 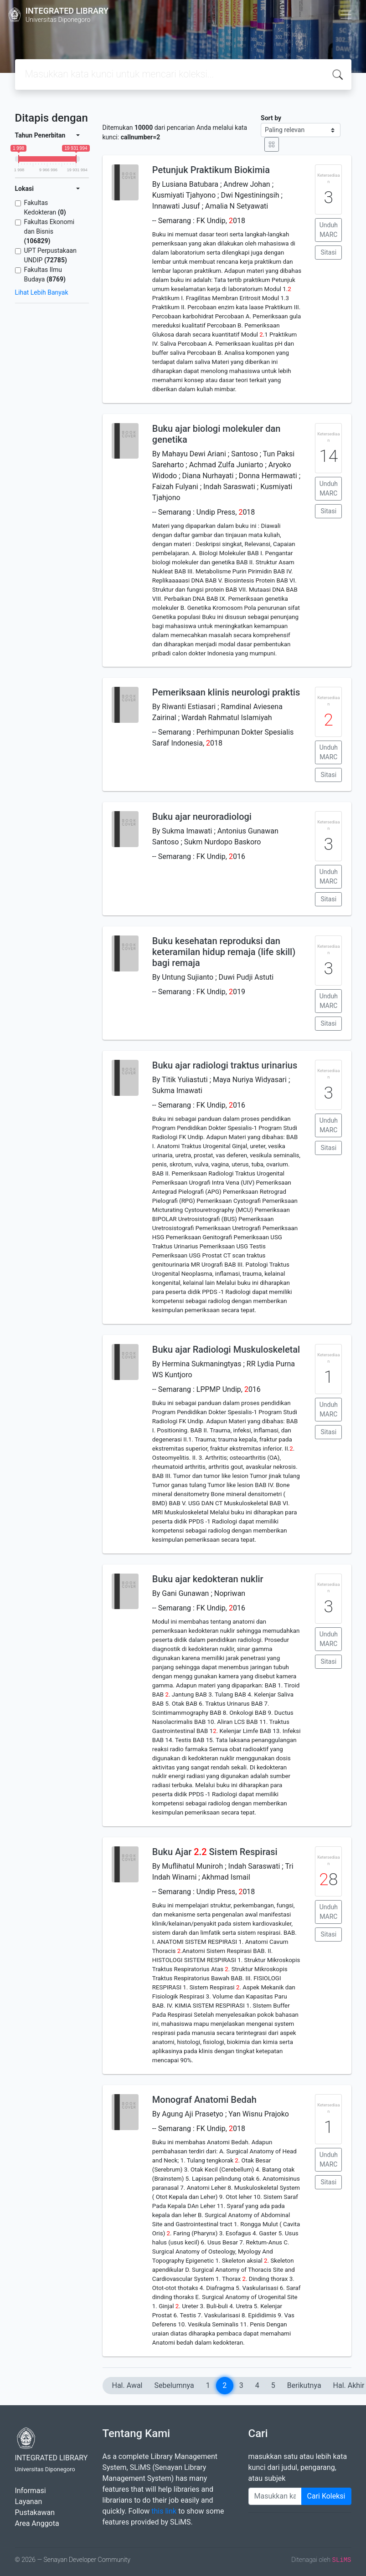 I want to click on Buku ajar neuroradiologi, so click(x=202, y=816).